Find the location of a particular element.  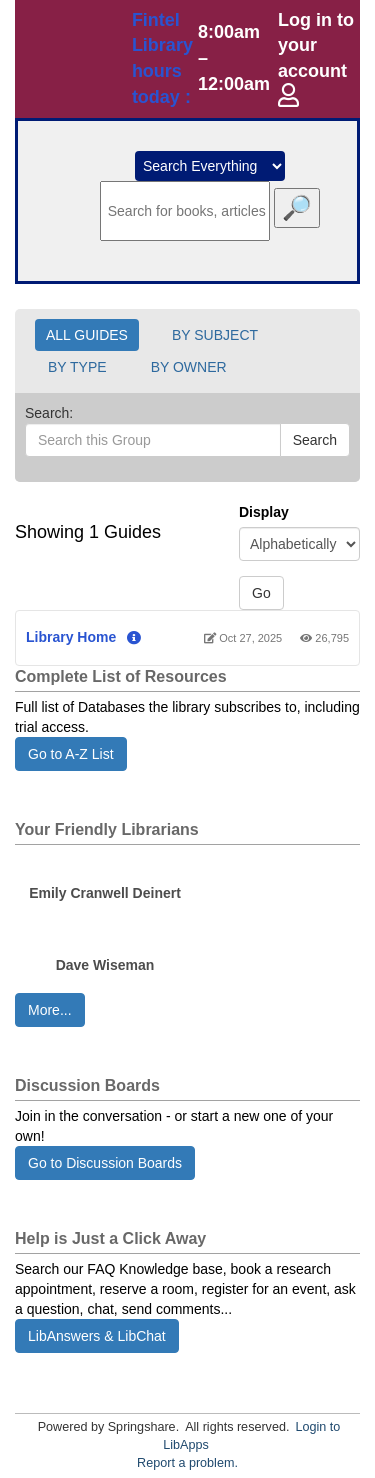

LibAnswers & LibChat [button] is located at coordinates (97, 1336).